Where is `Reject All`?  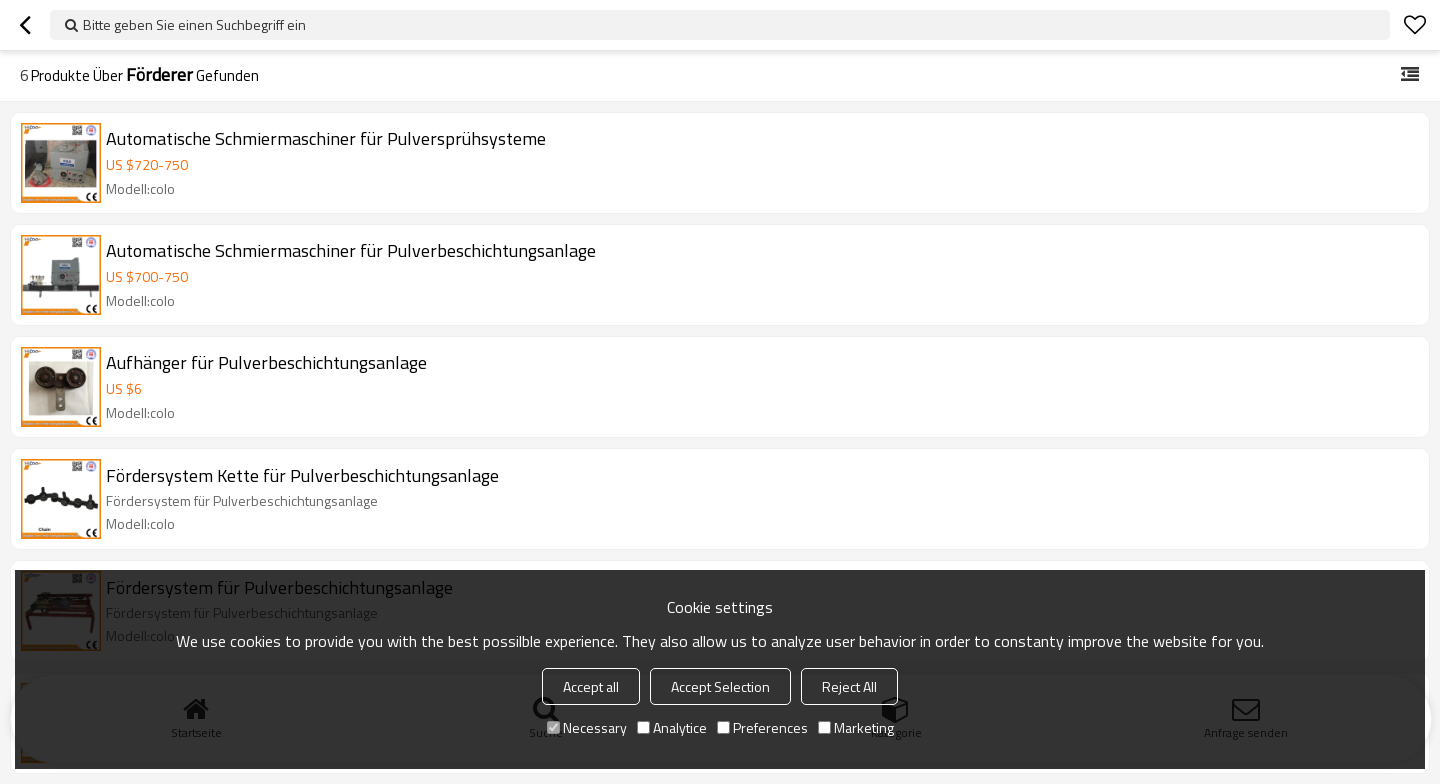
Reject All is located at coordinates (849, 686).